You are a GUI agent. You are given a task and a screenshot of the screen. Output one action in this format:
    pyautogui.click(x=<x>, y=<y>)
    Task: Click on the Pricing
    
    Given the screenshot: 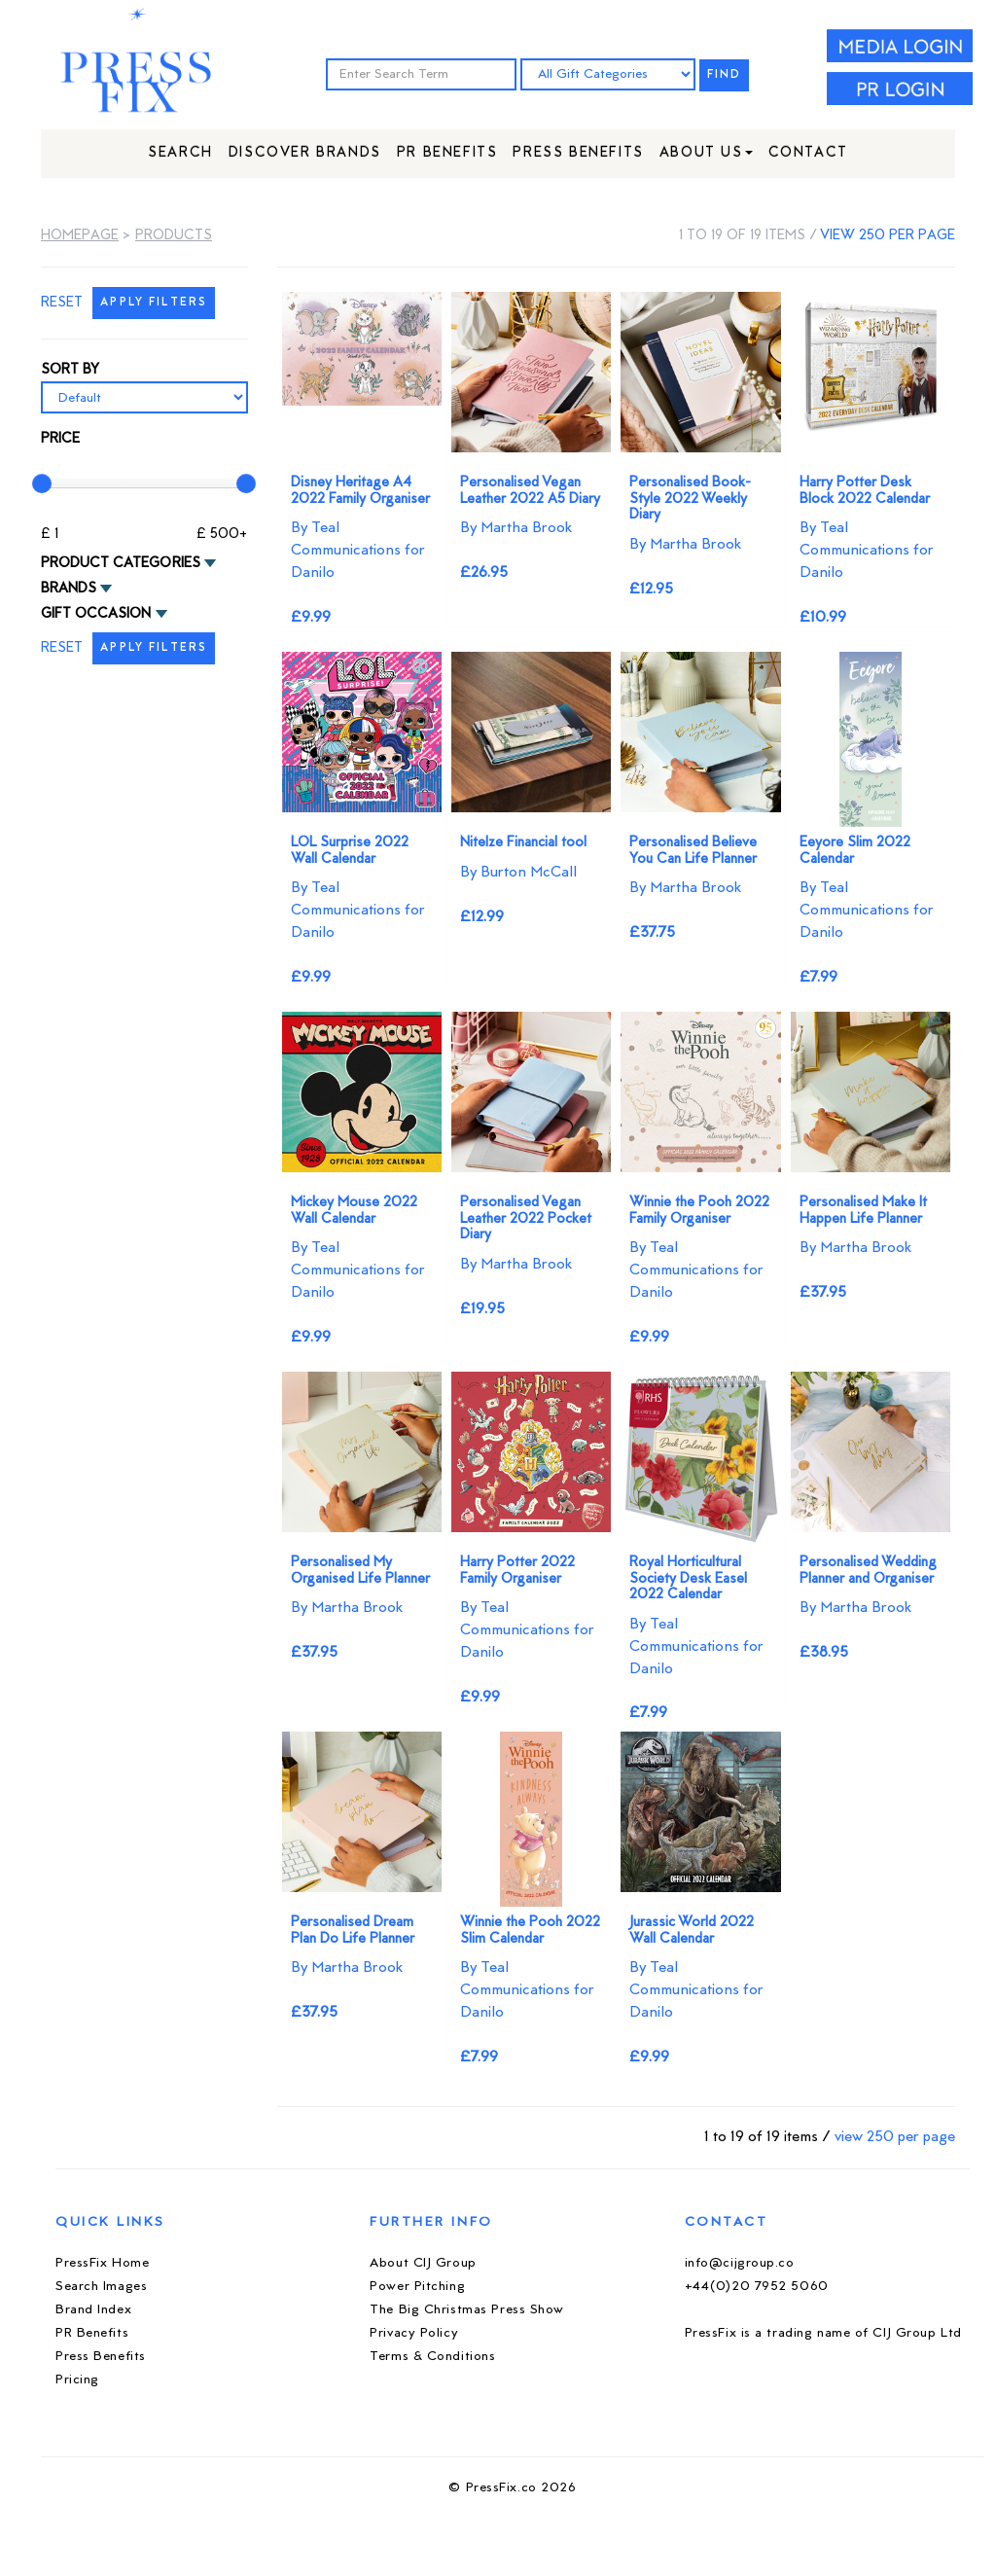 What is the action you would take?
    pyautogui.click(x=77, y=2380)
    